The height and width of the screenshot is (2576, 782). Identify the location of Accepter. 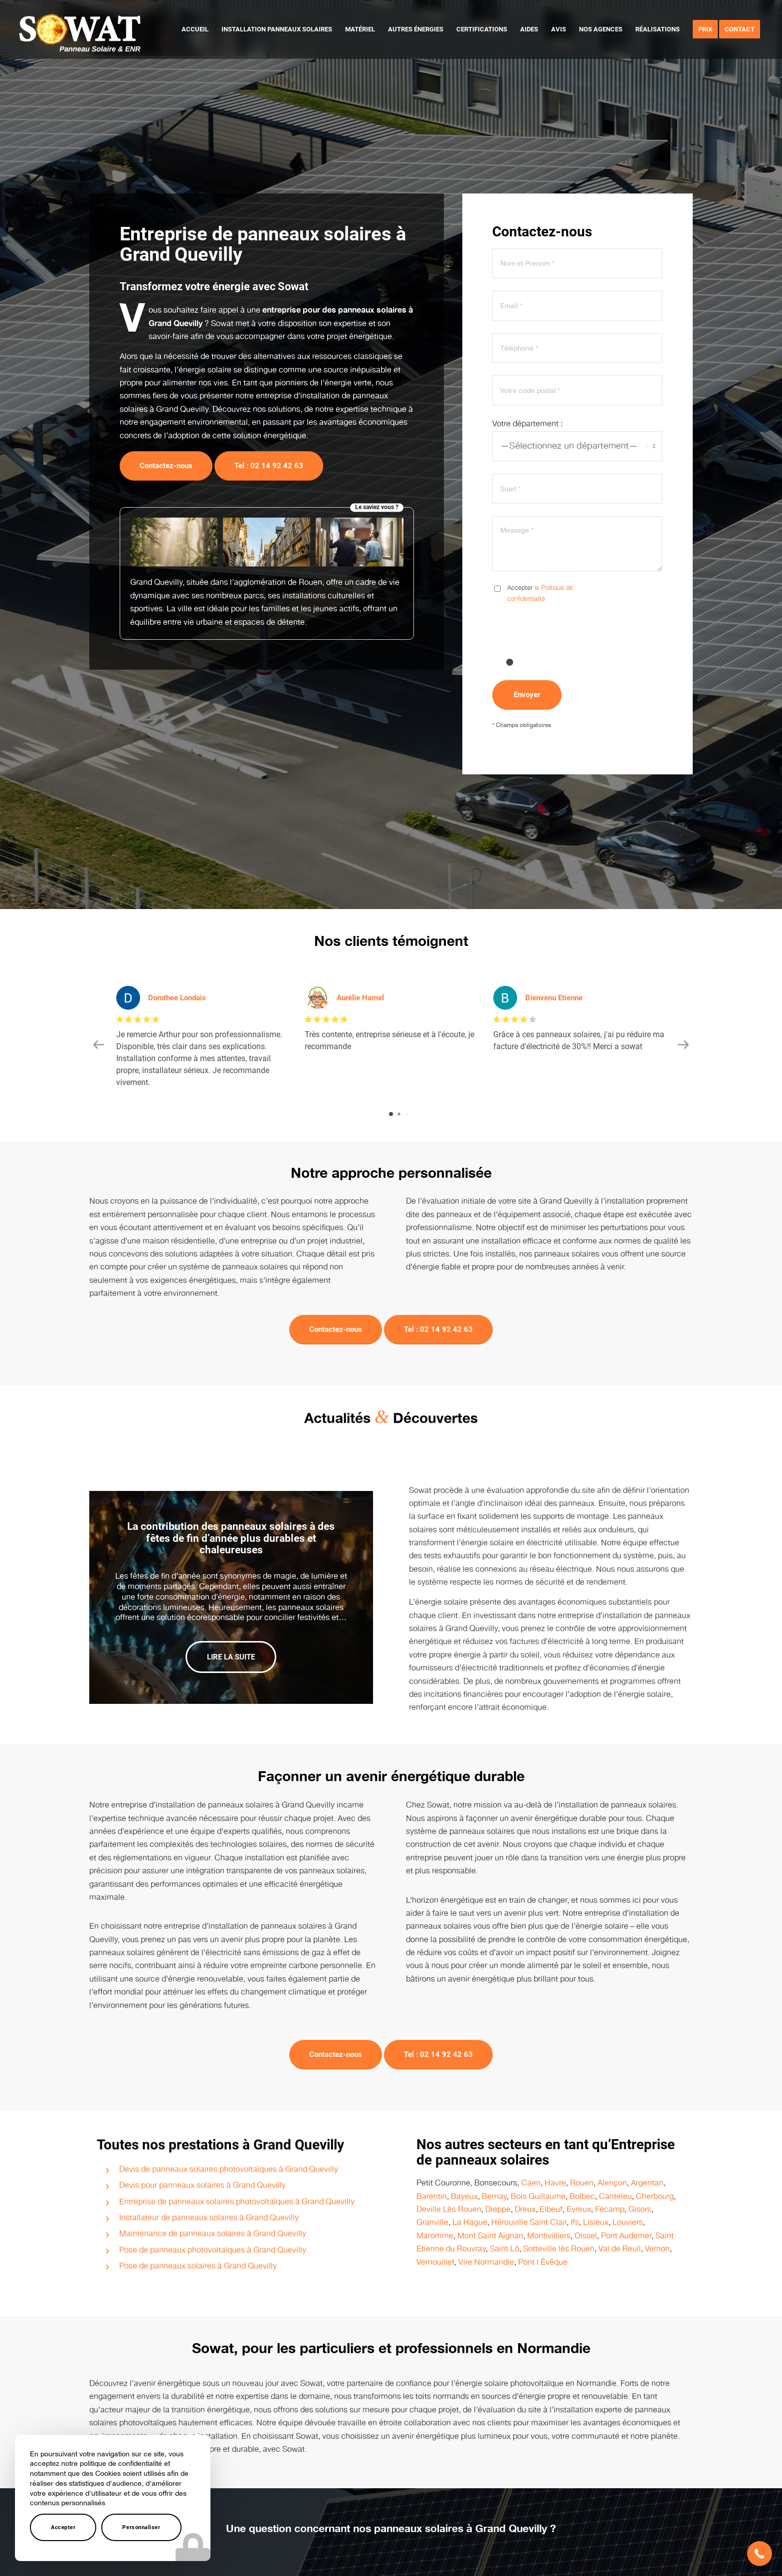
(63, 2527).